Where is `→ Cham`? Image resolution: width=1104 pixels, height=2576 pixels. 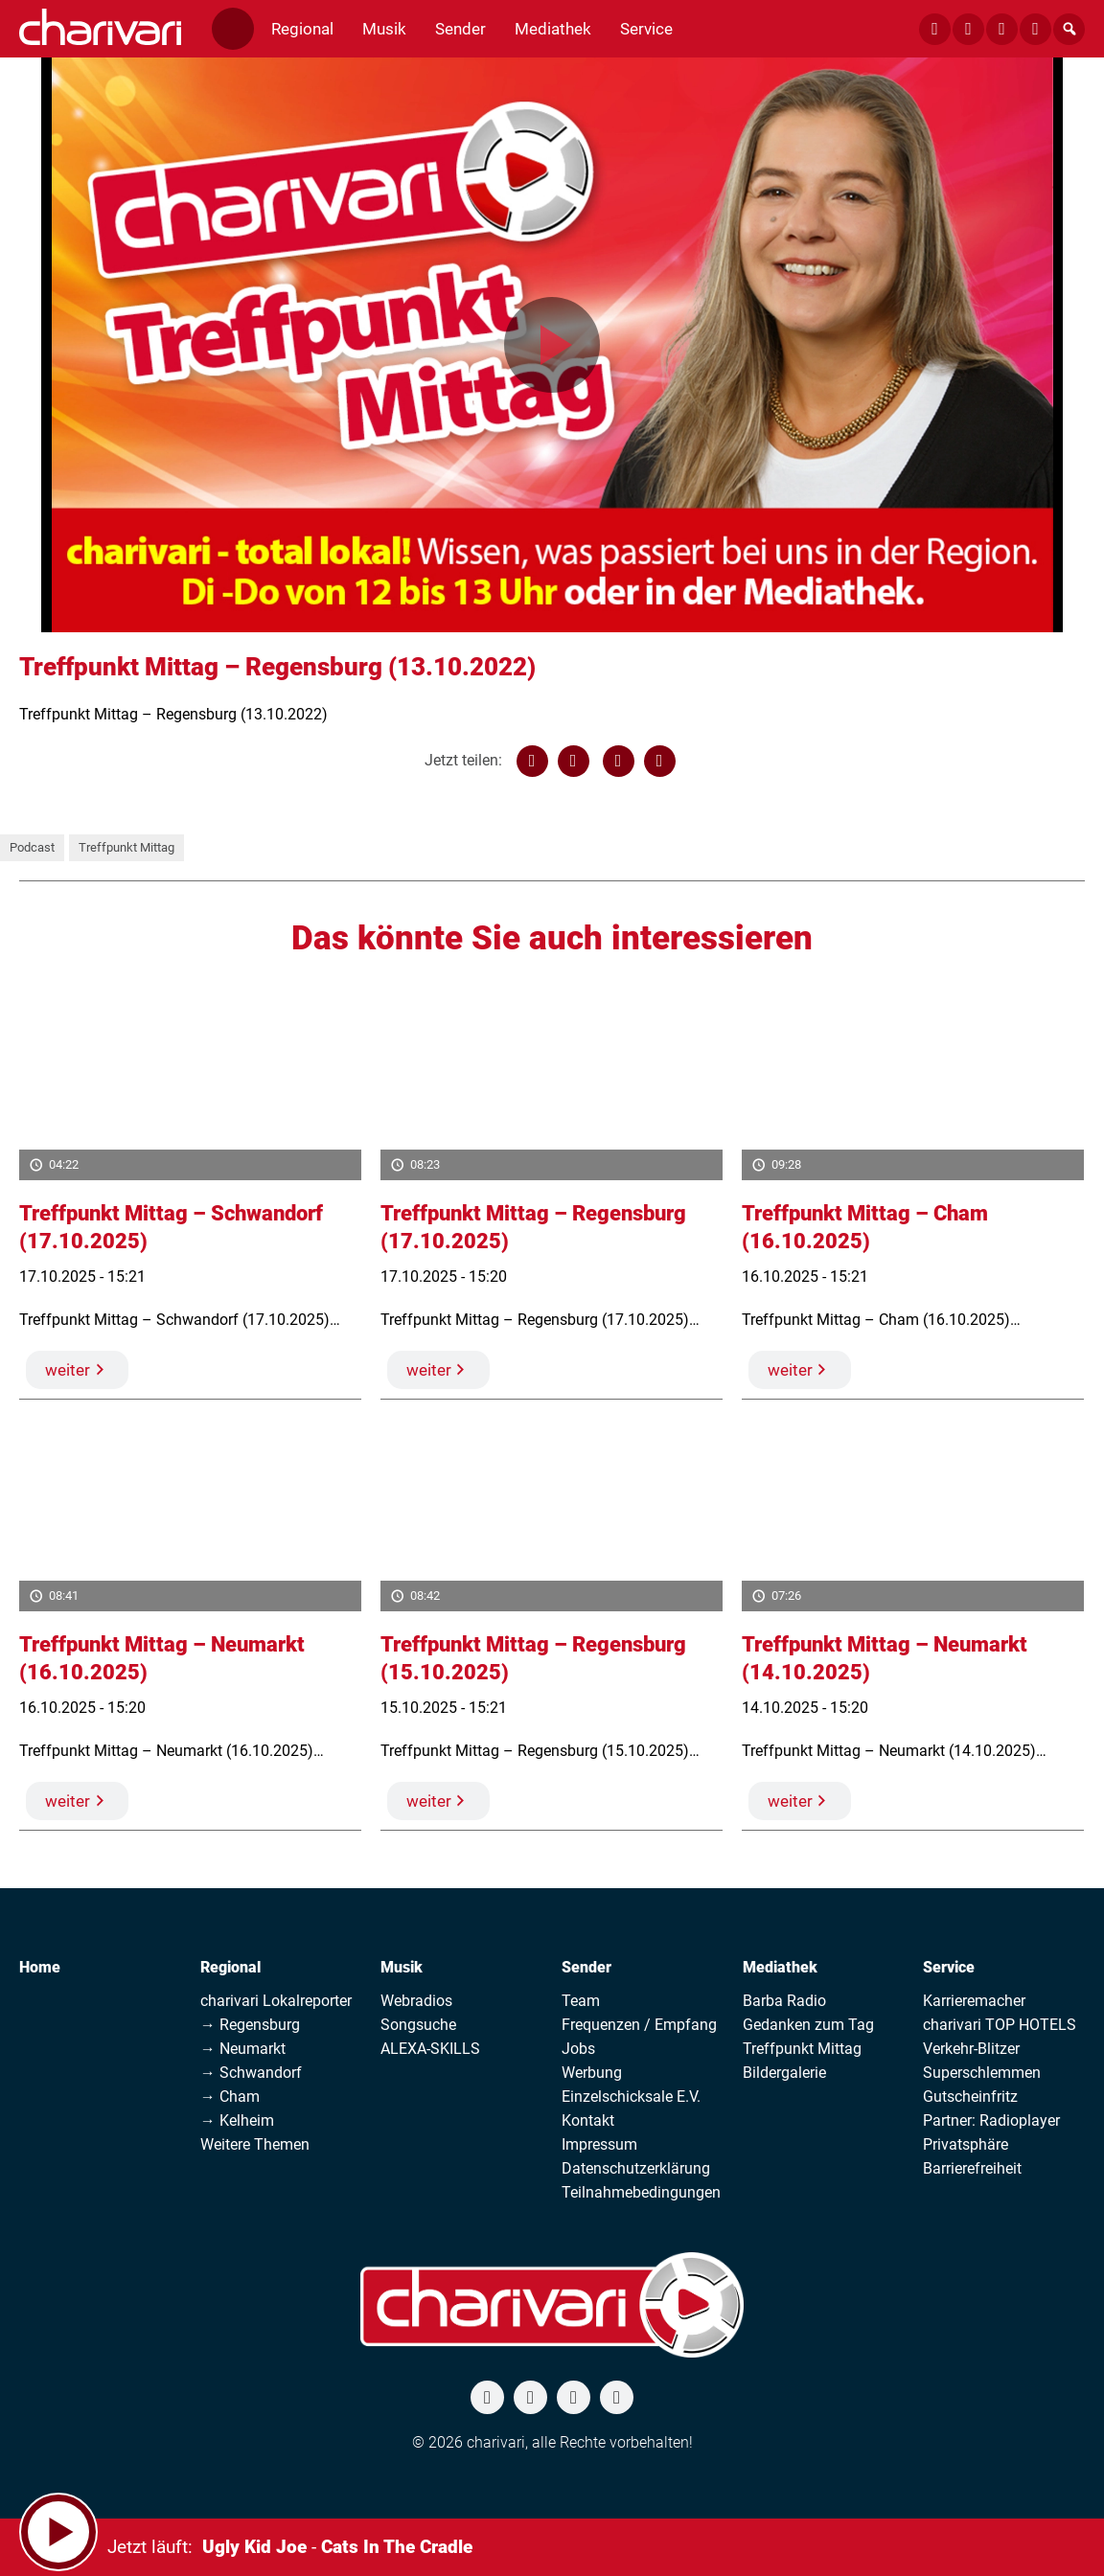 → Cham is located at coordinates (230, 2096).